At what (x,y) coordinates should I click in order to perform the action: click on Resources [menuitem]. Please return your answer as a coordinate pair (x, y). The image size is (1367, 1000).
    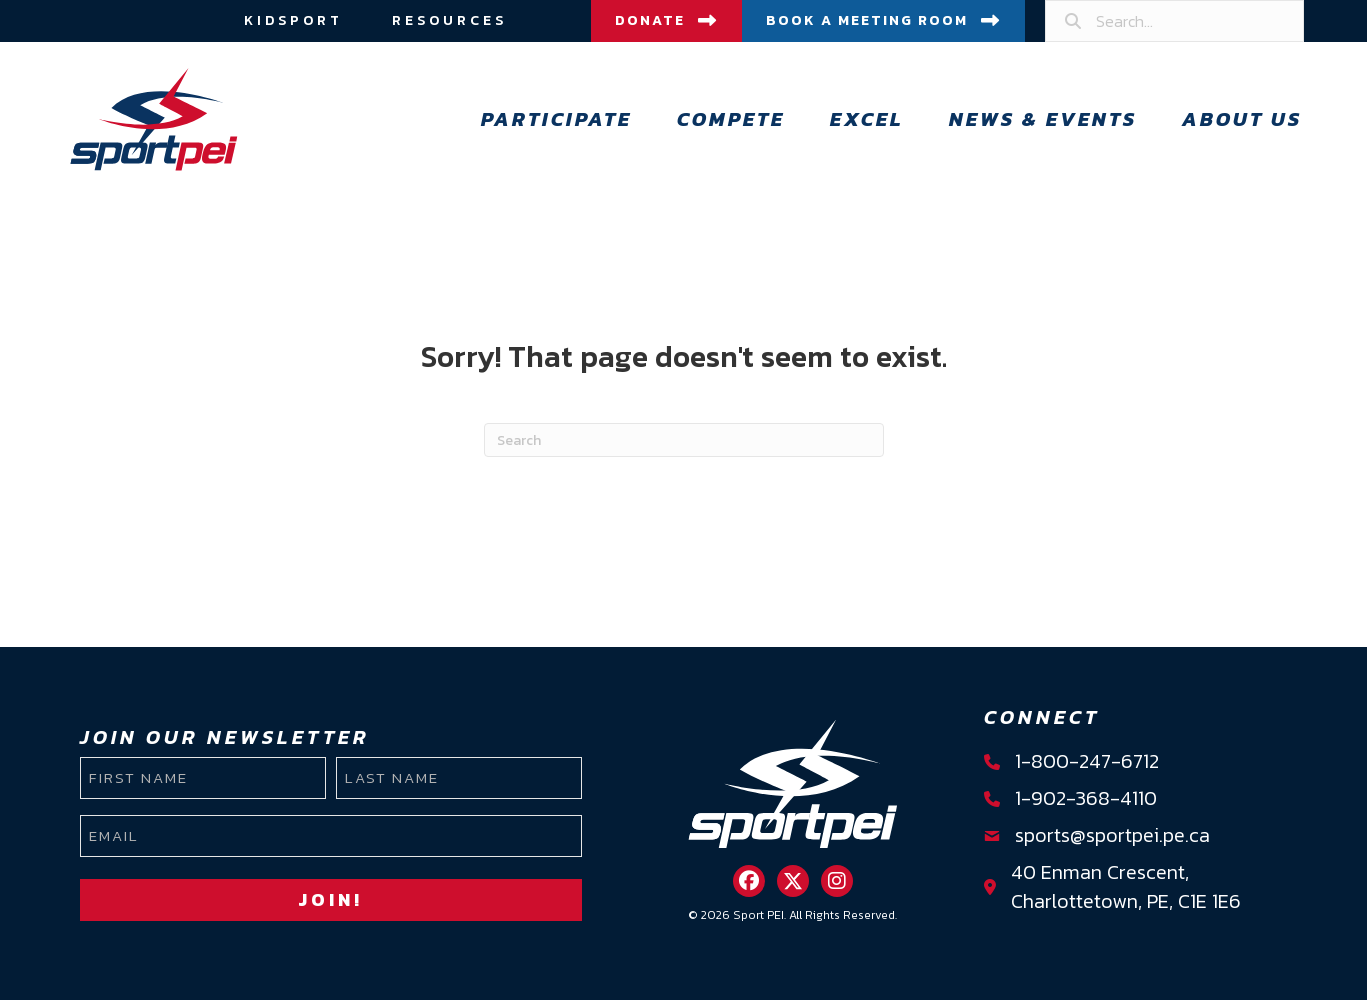
    Looking at the image, I should click on (449, 20).